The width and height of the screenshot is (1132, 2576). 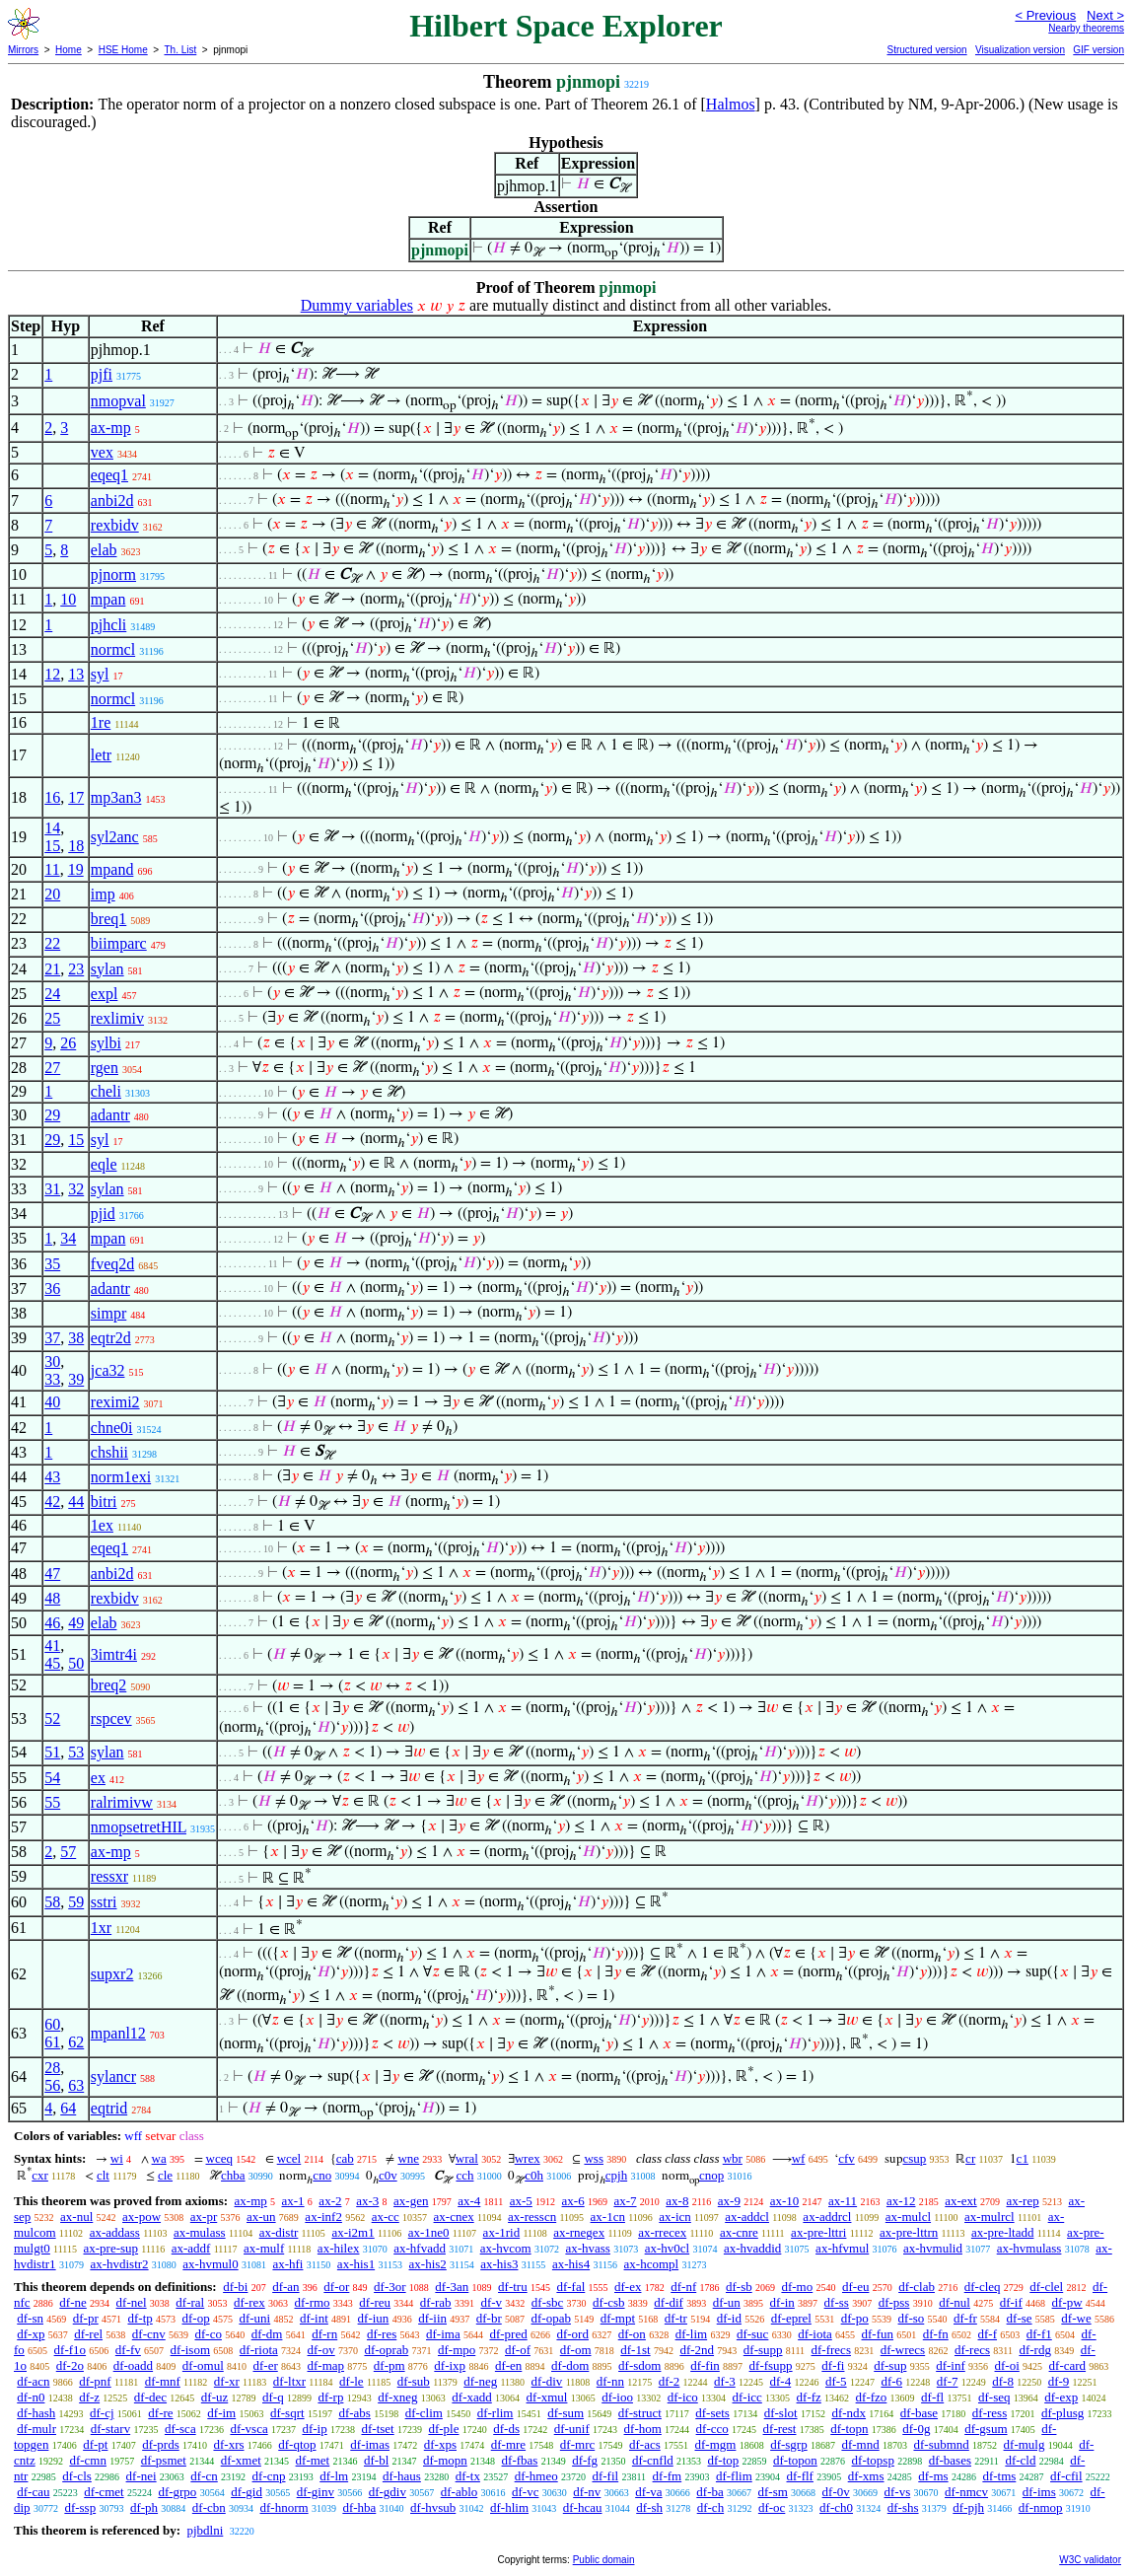 What do you see at coordinates (95, 2444) in the screenshot?
I see `df-pt` at bounding box center [95, 2444].